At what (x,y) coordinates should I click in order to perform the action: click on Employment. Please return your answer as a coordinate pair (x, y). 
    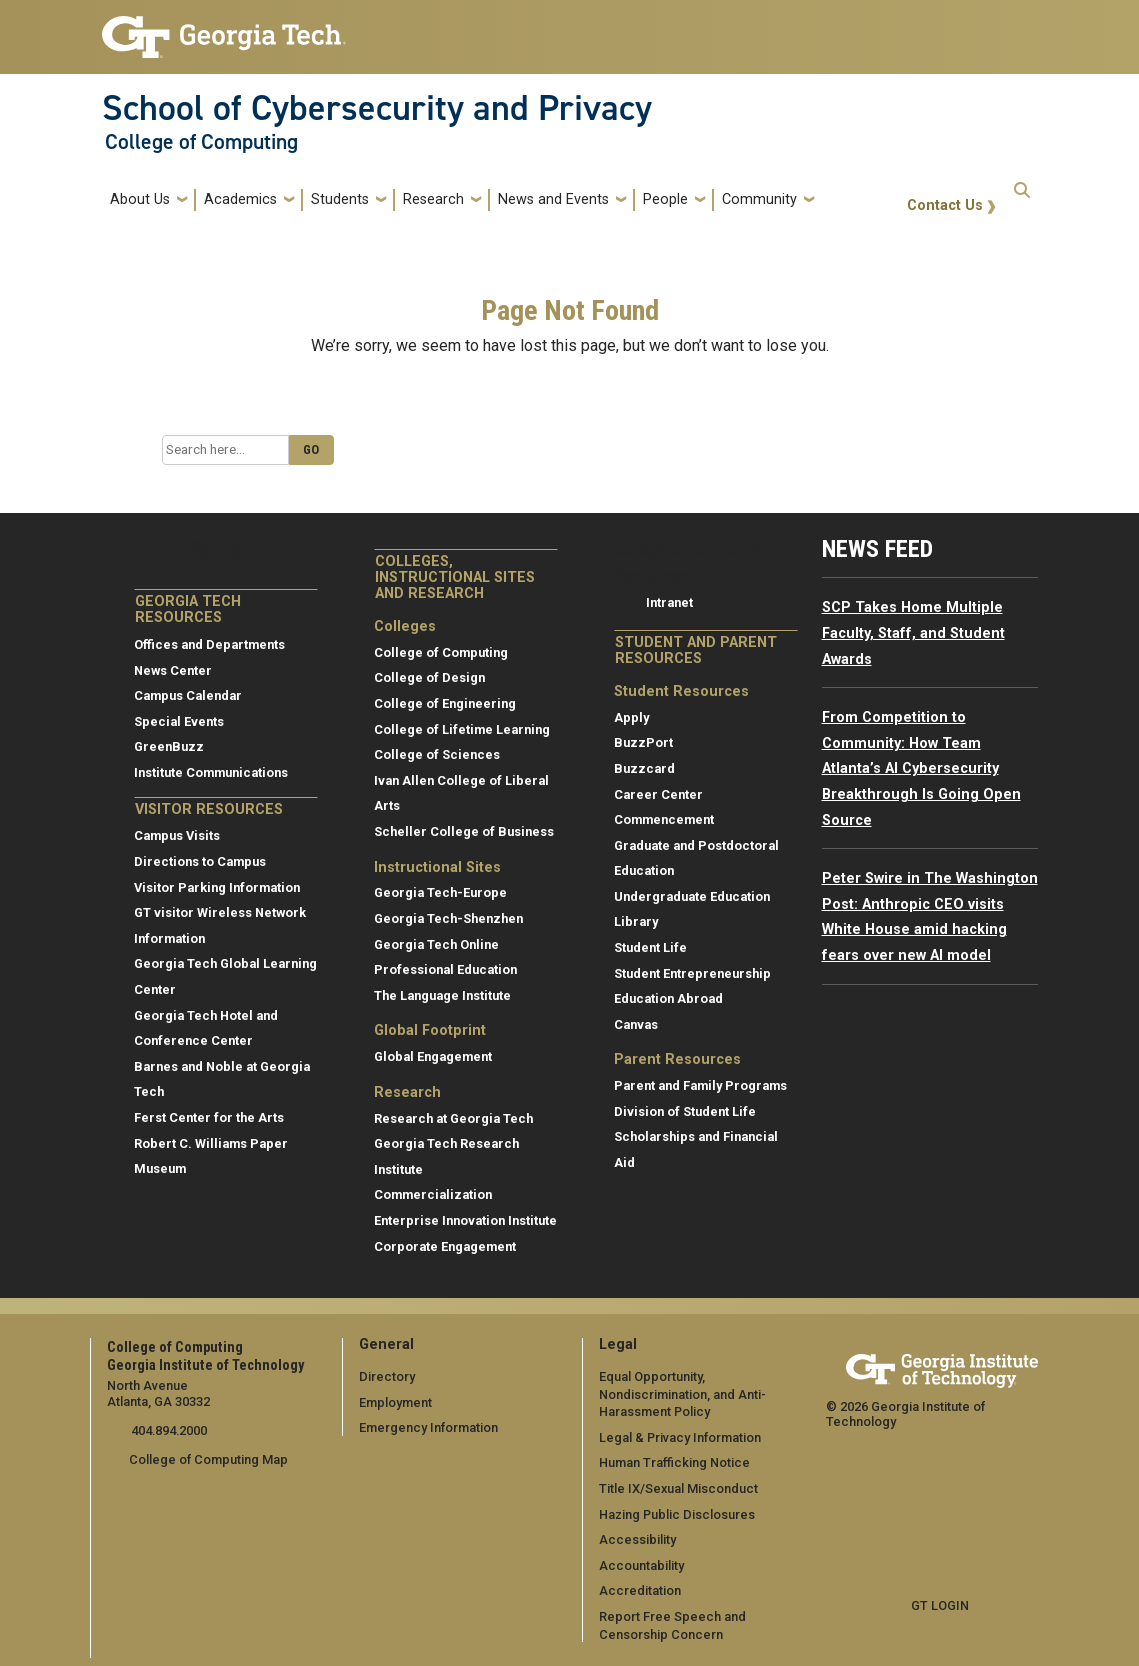
    Looking at the image, I should click on (395, 1402).